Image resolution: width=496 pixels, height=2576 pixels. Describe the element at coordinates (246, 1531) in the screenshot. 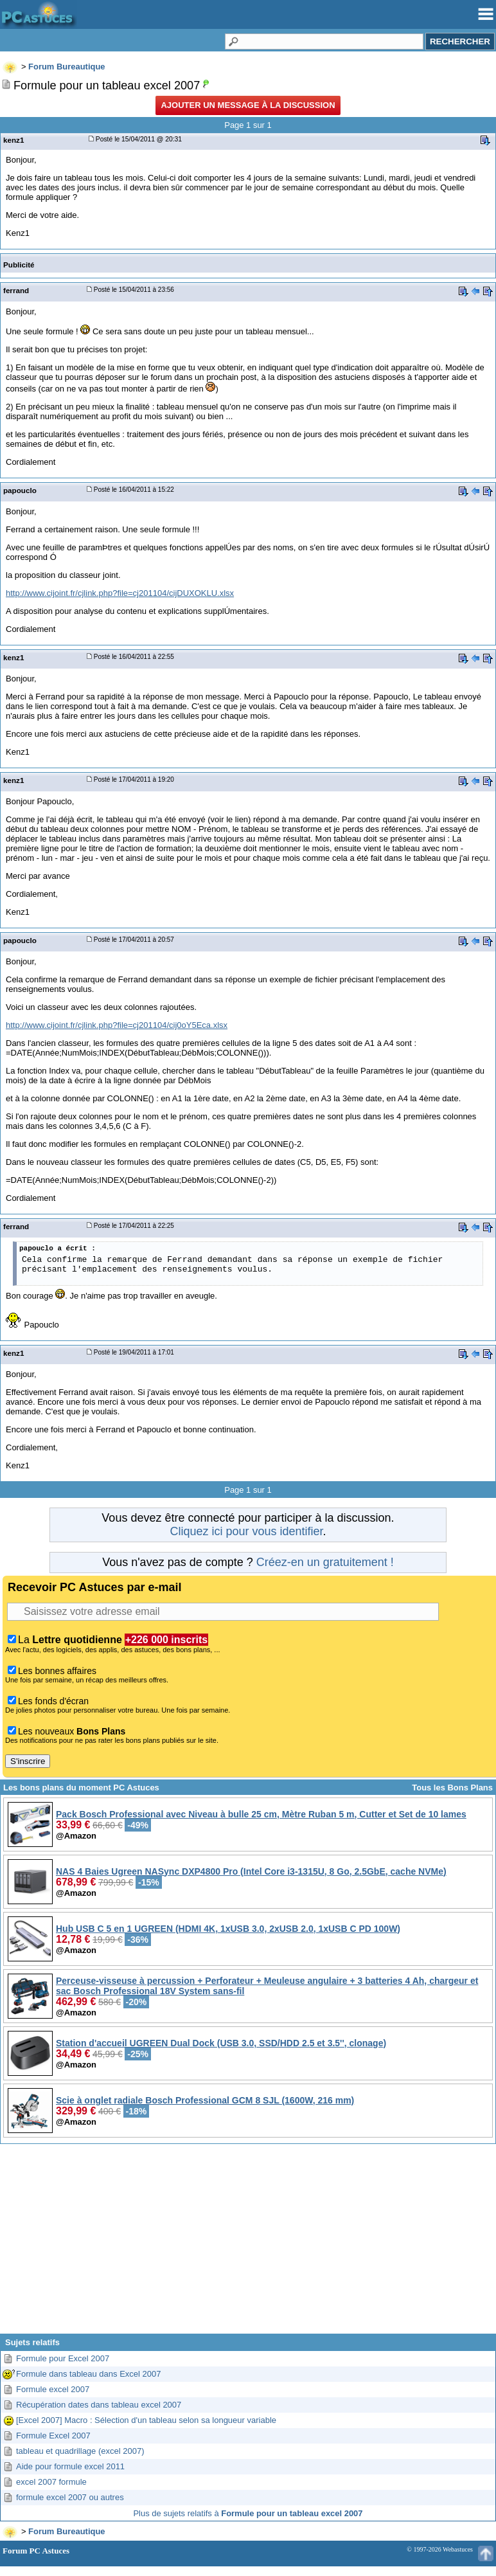

I see `Cliquez ici pour vous identifier` at that location.